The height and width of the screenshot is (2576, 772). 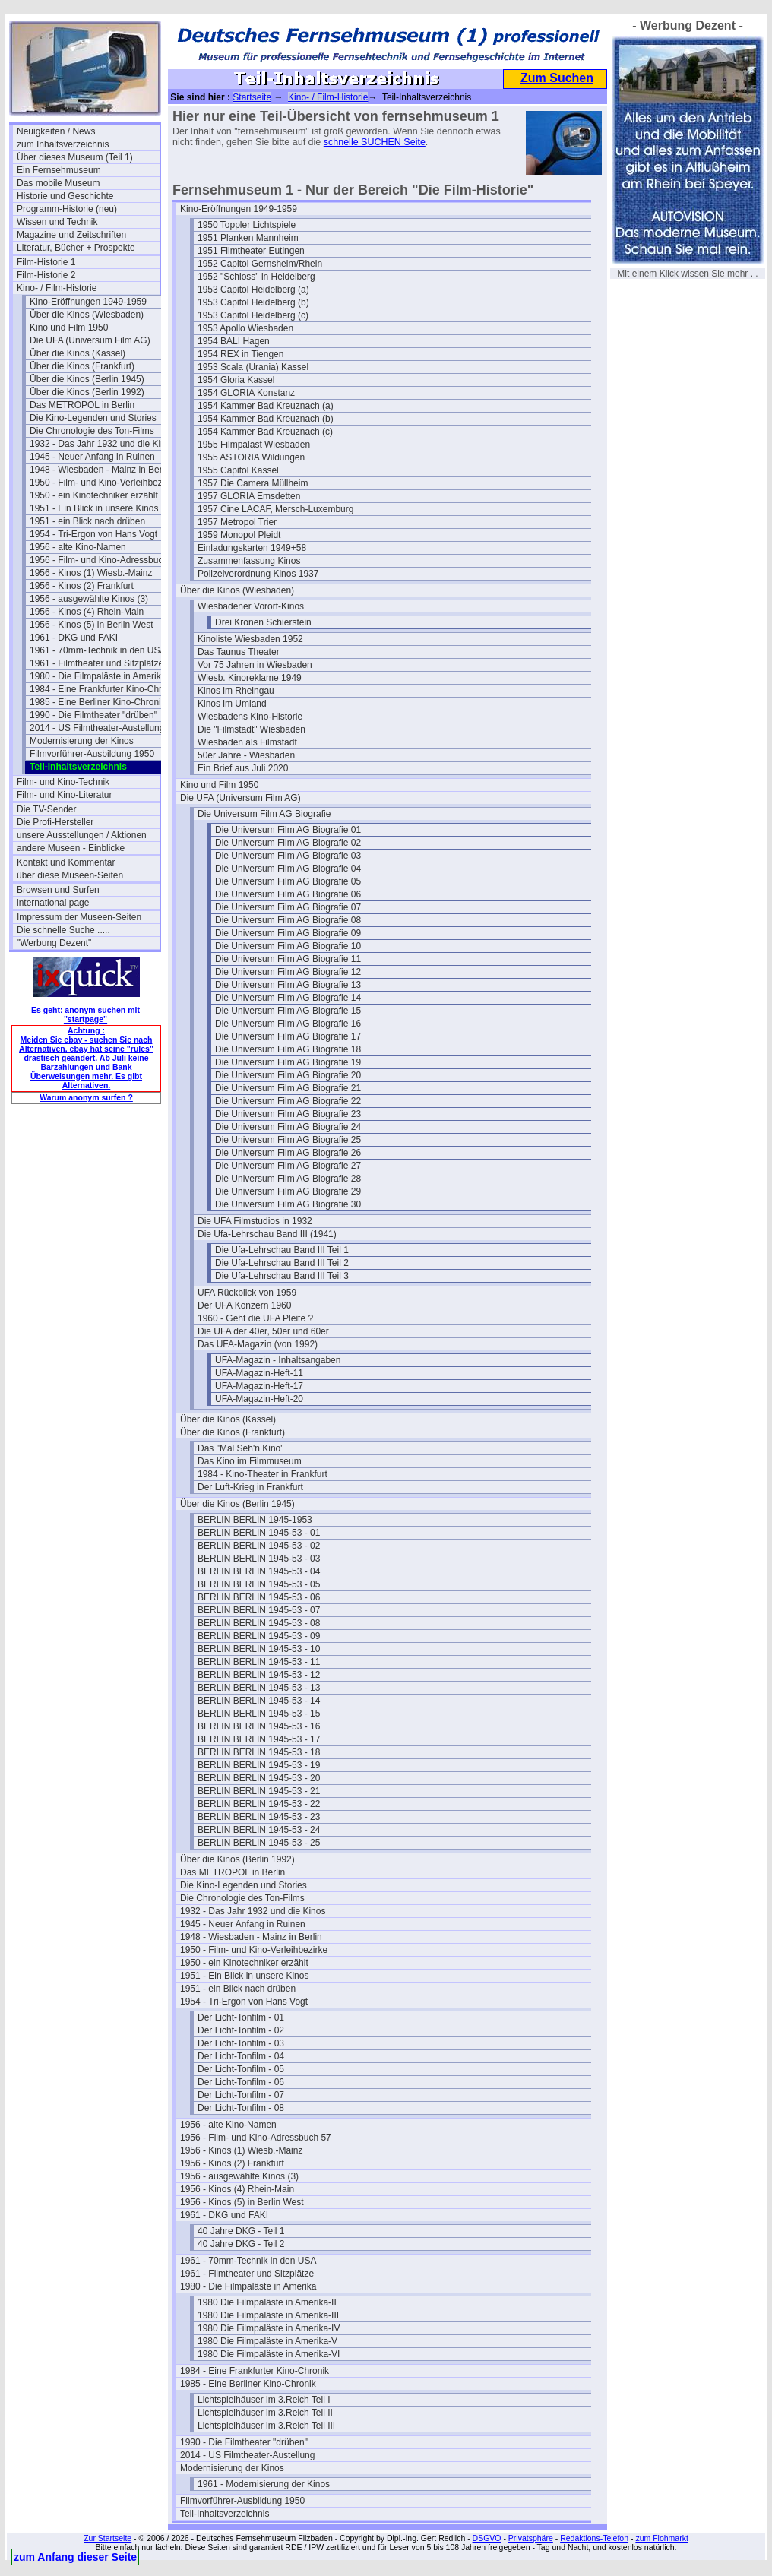 What do you see at coordinates (58, 183) in the screenshot?
I see `Das mobile Museum` at bounding box center [58, 183].